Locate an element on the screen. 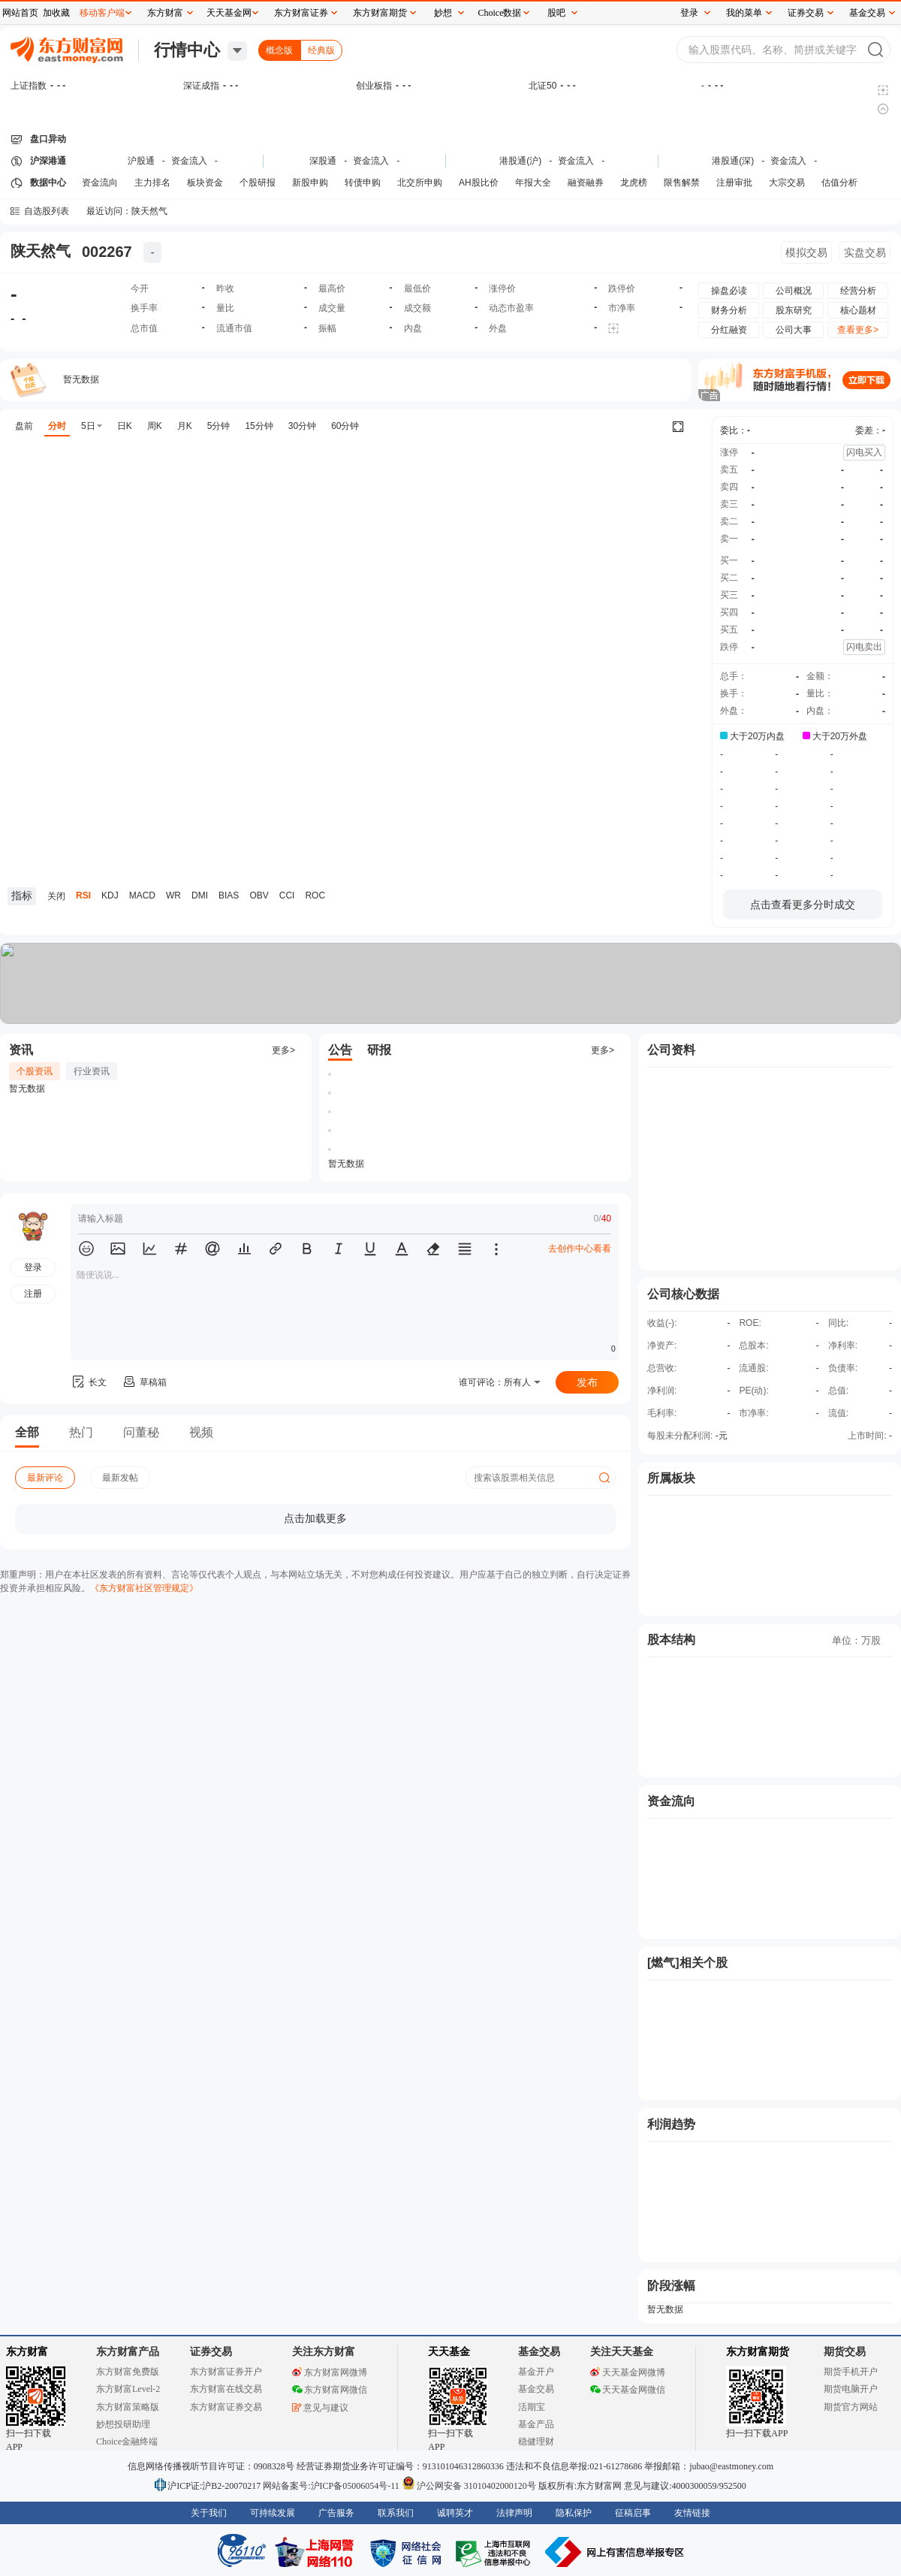 The height and width of the screenshot is (2576, 901). 核心题材 is located at coordinates (858, 310).